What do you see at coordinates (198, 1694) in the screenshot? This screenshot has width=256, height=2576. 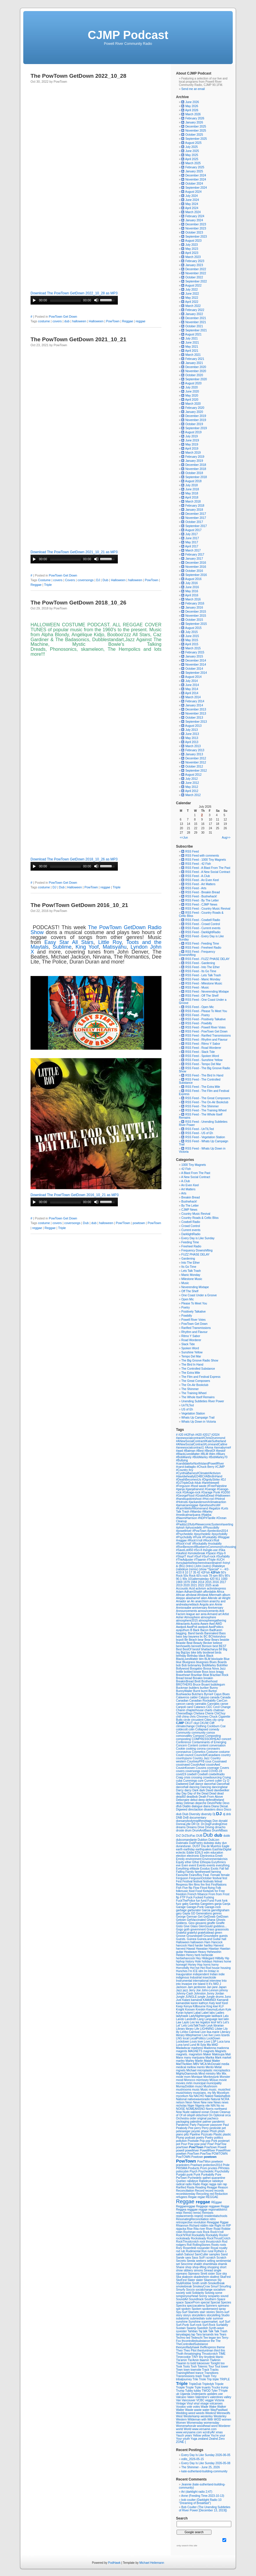 I see `Butchers` at bounding box center [198, 1694].